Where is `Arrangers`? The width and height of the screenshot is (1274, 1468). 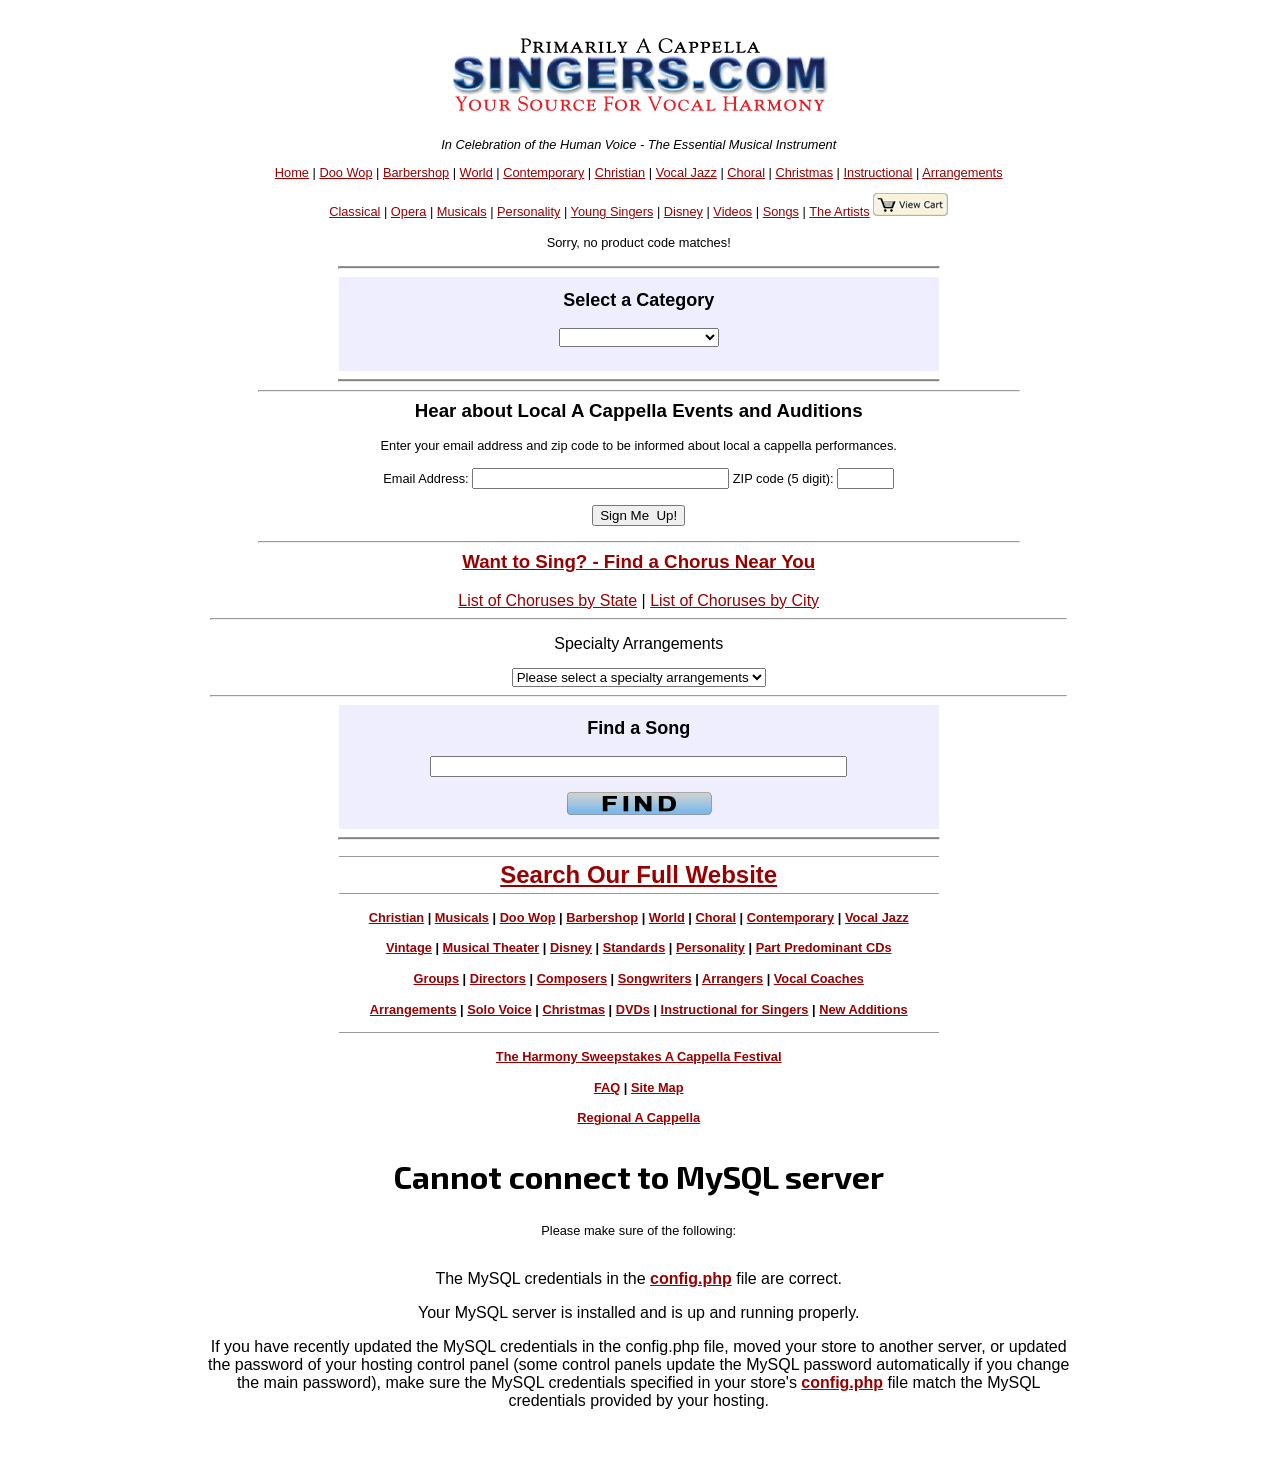
Arrangers is located at coordinates (732, 978).